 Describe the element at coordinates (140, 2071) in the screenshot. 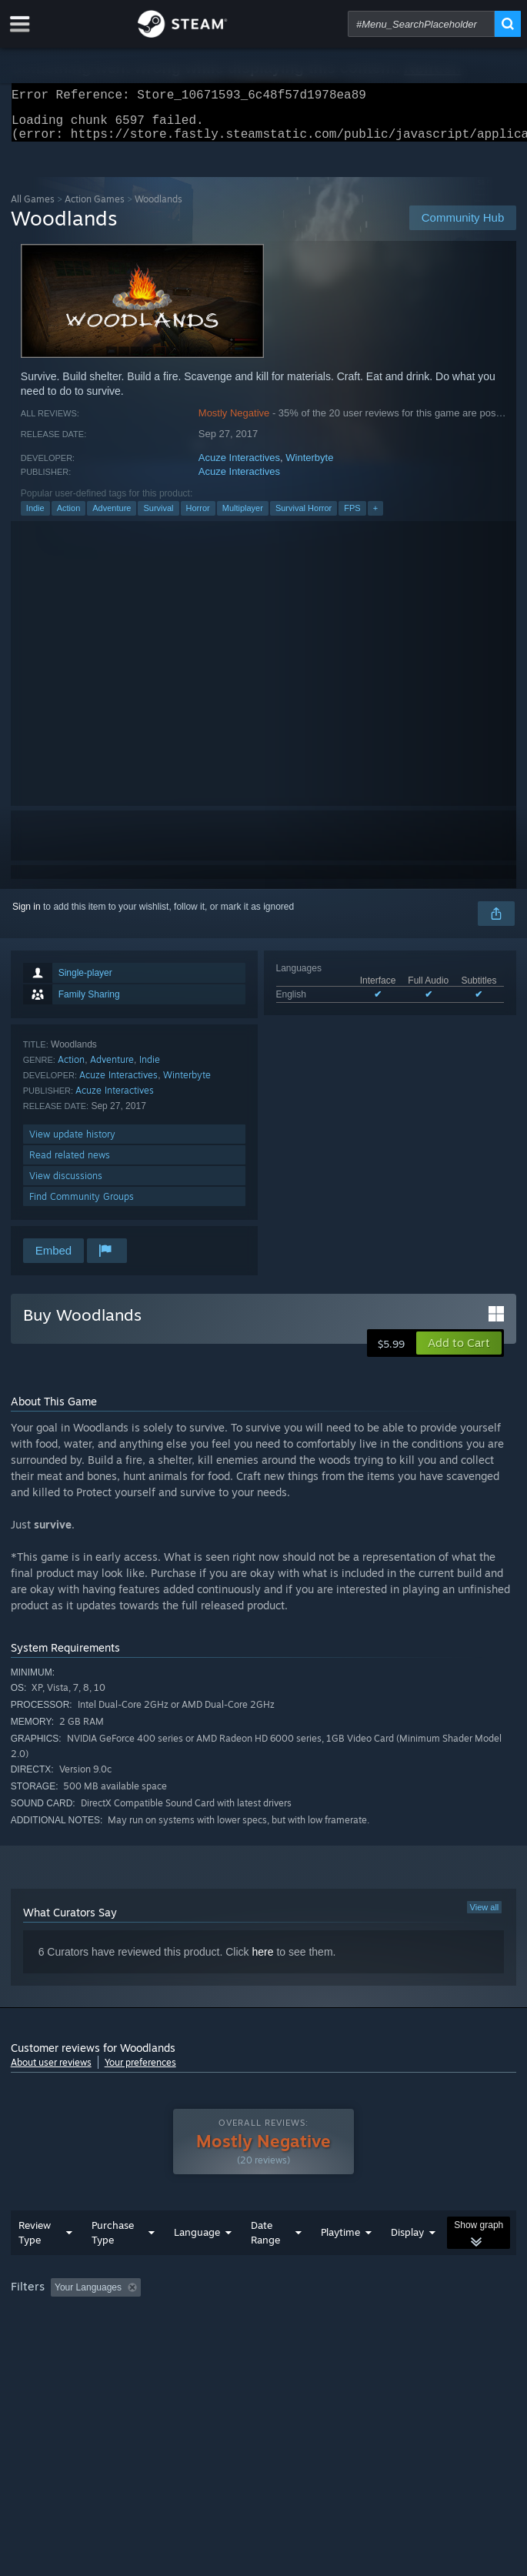

I see `Your preferences` at that location.